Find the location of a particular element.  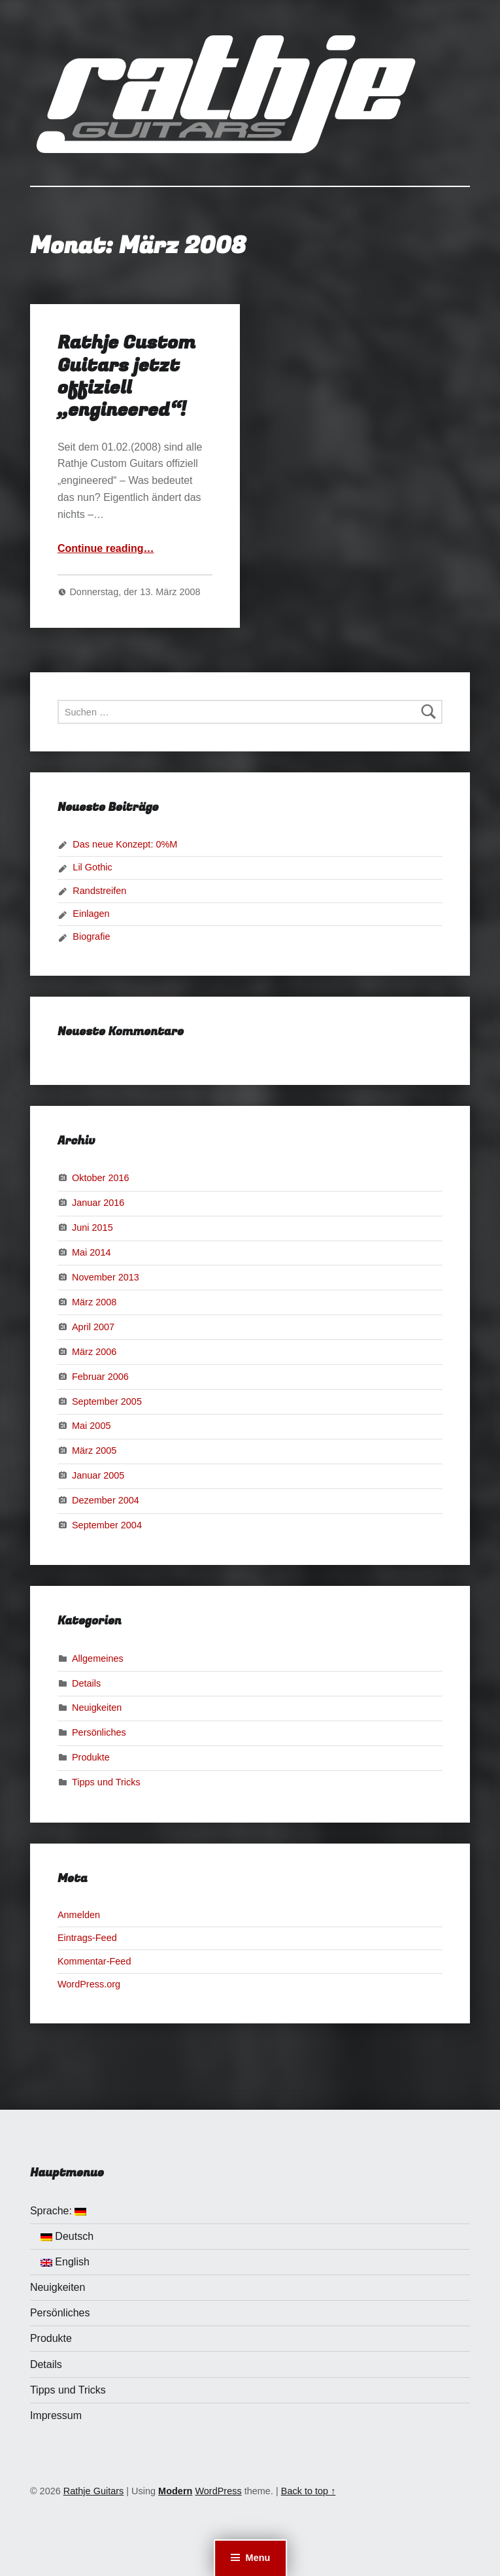

März 2006 is located at coordinates (94, 1351).